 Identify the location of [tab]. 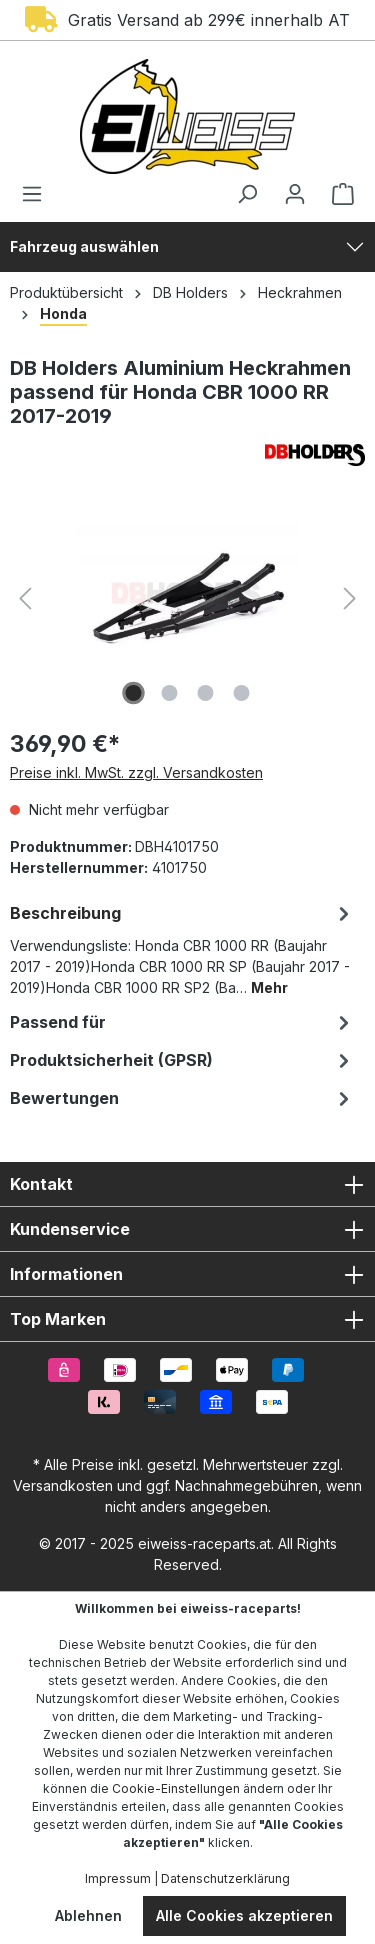
(182, 948).